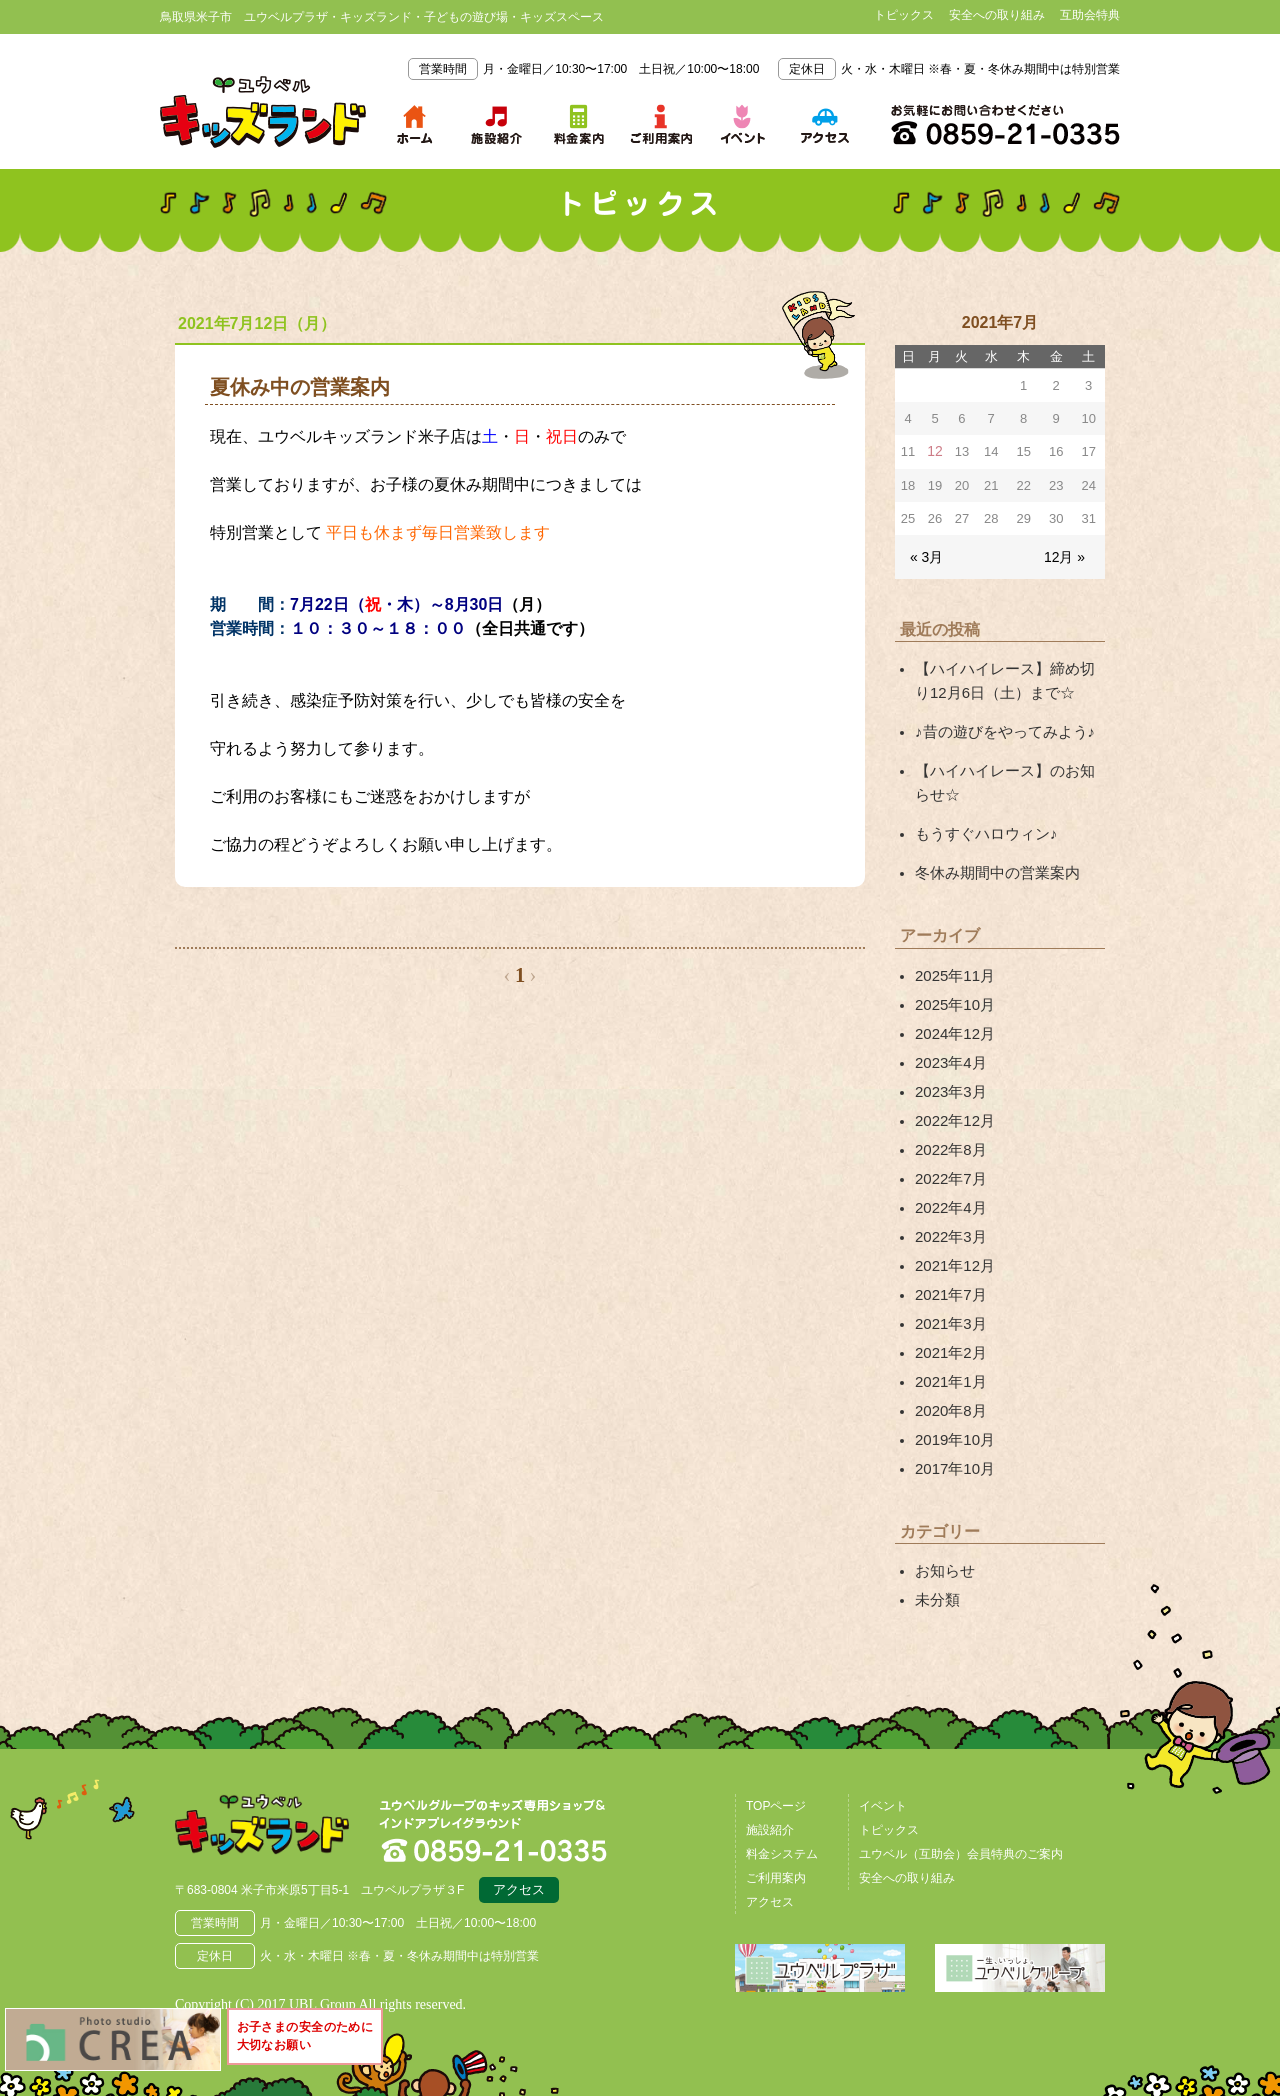 This screenshot has width=1280, height=2096. I want to click on トピックス, so click(904, 15).